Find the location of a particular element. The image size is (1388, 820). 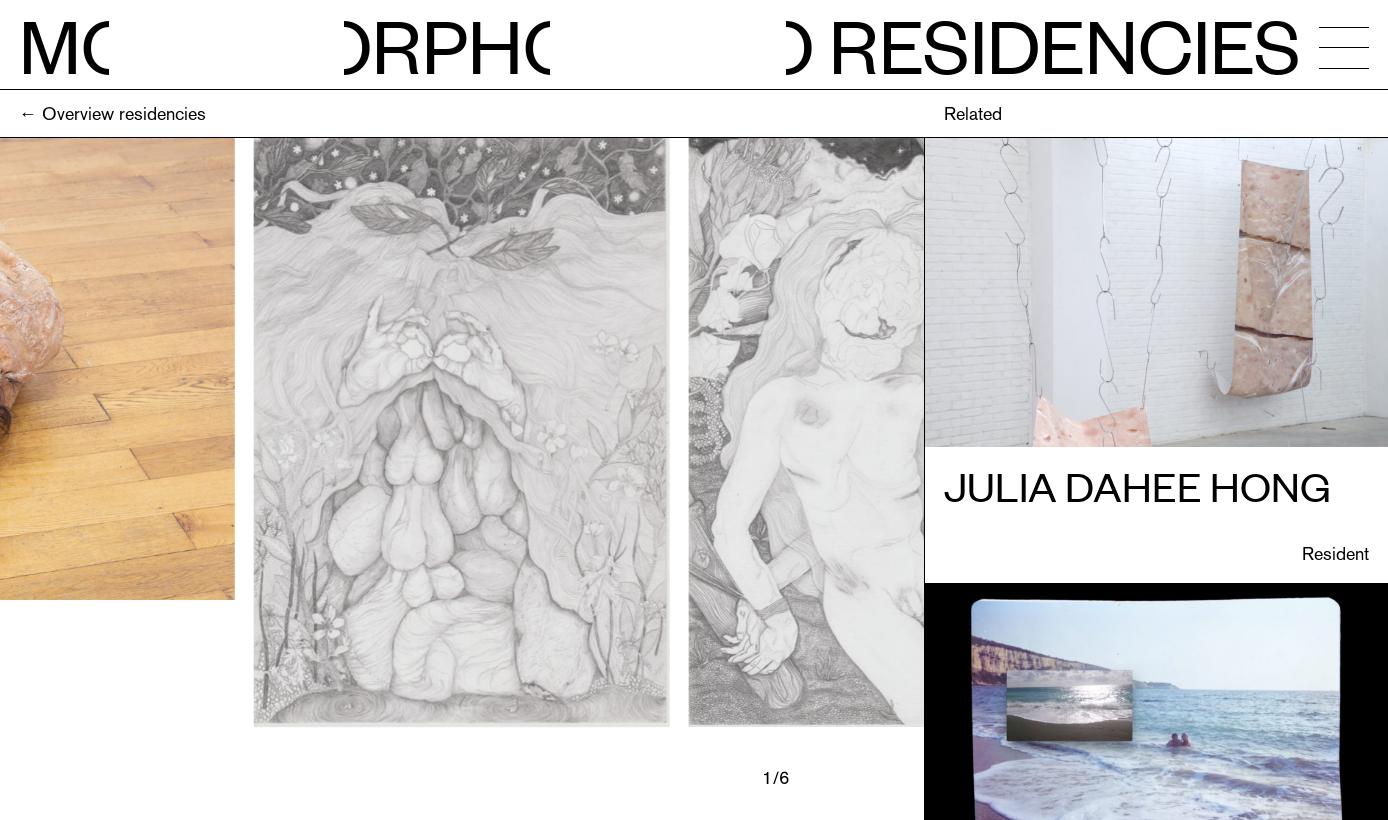

← Overview residencies is located at coordinates (112, 113).